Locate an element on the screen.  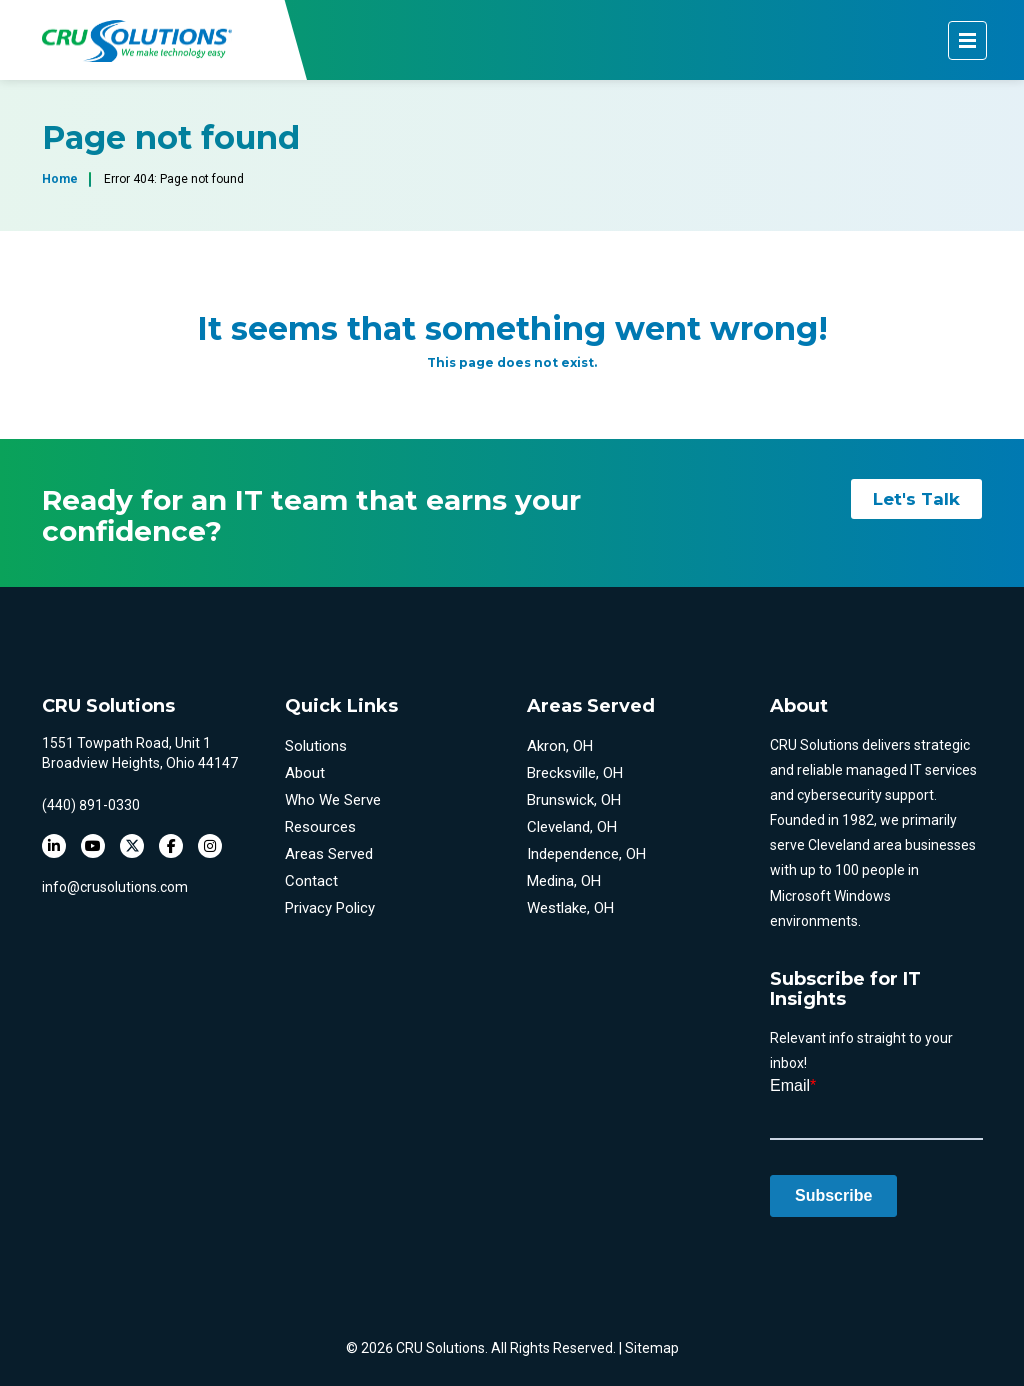
Cleveland, OH is located at coordinates (572, 827).